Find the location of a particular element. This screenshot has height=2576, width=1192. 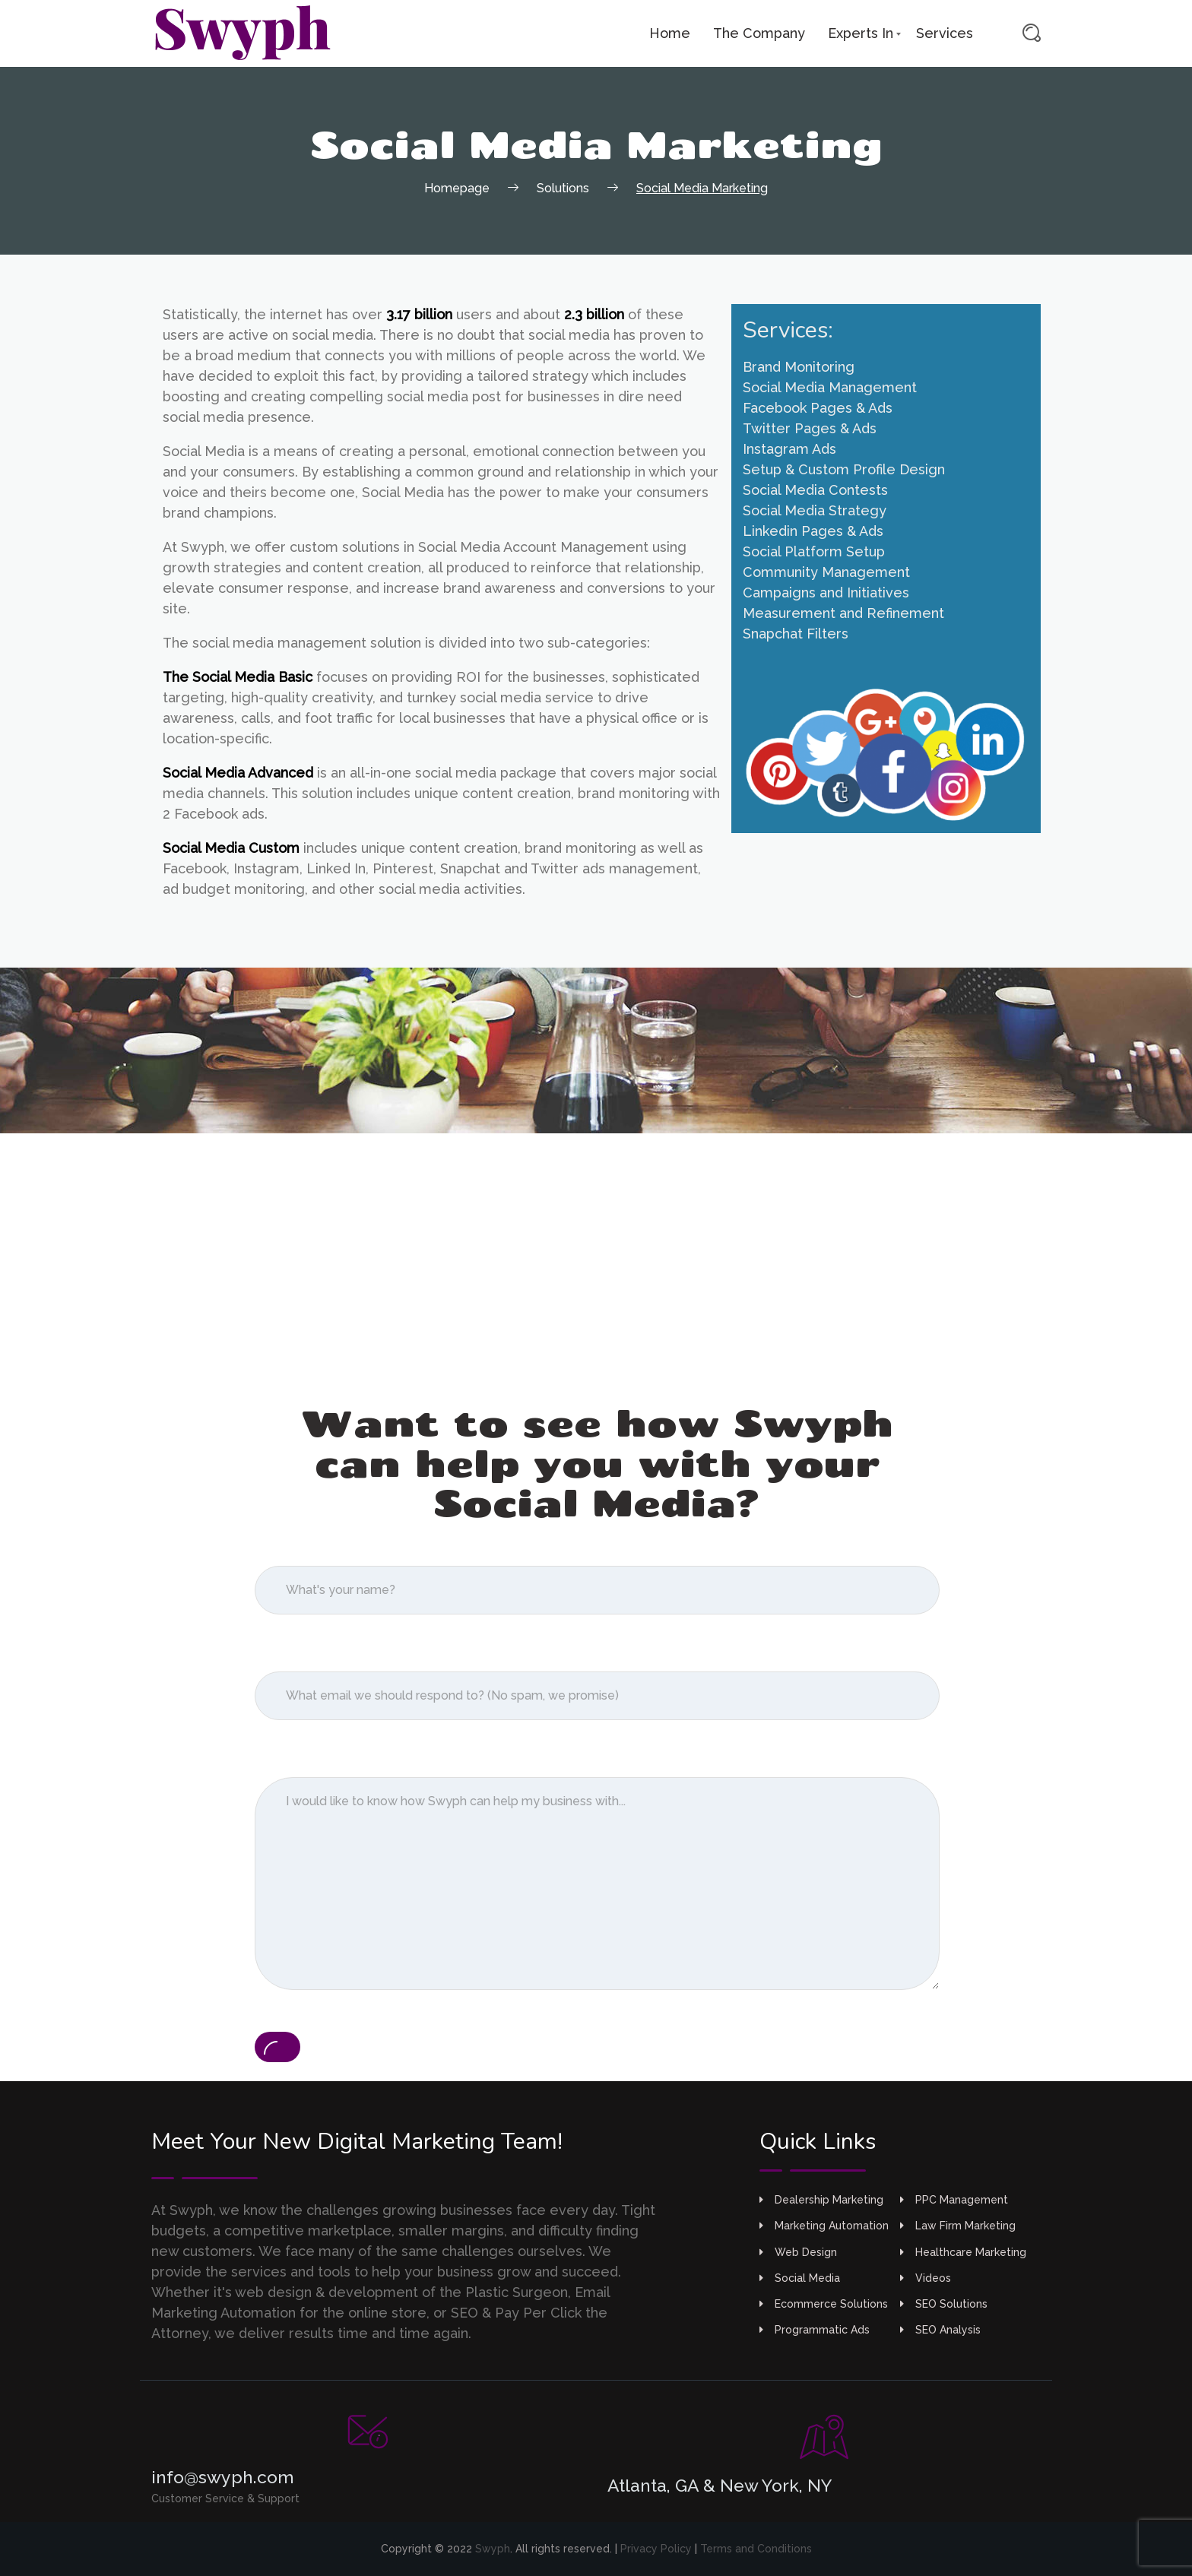

SEO Analysis is located at coordinates (940, 2330).